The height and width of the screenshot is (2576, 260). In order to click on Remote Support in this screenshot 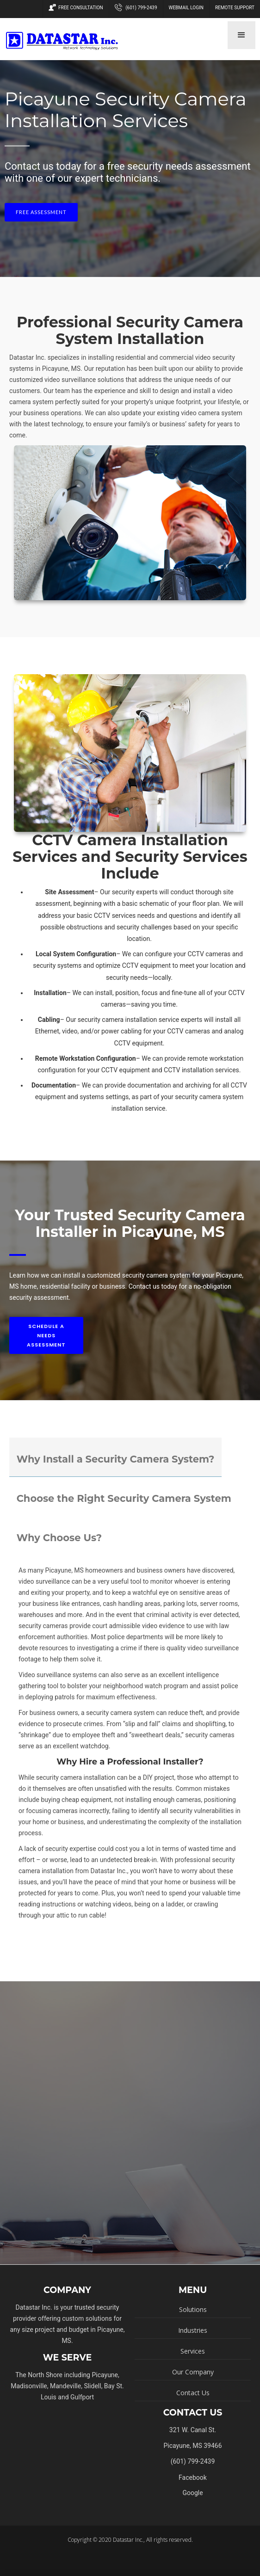, I will do `click(234, 7)`.